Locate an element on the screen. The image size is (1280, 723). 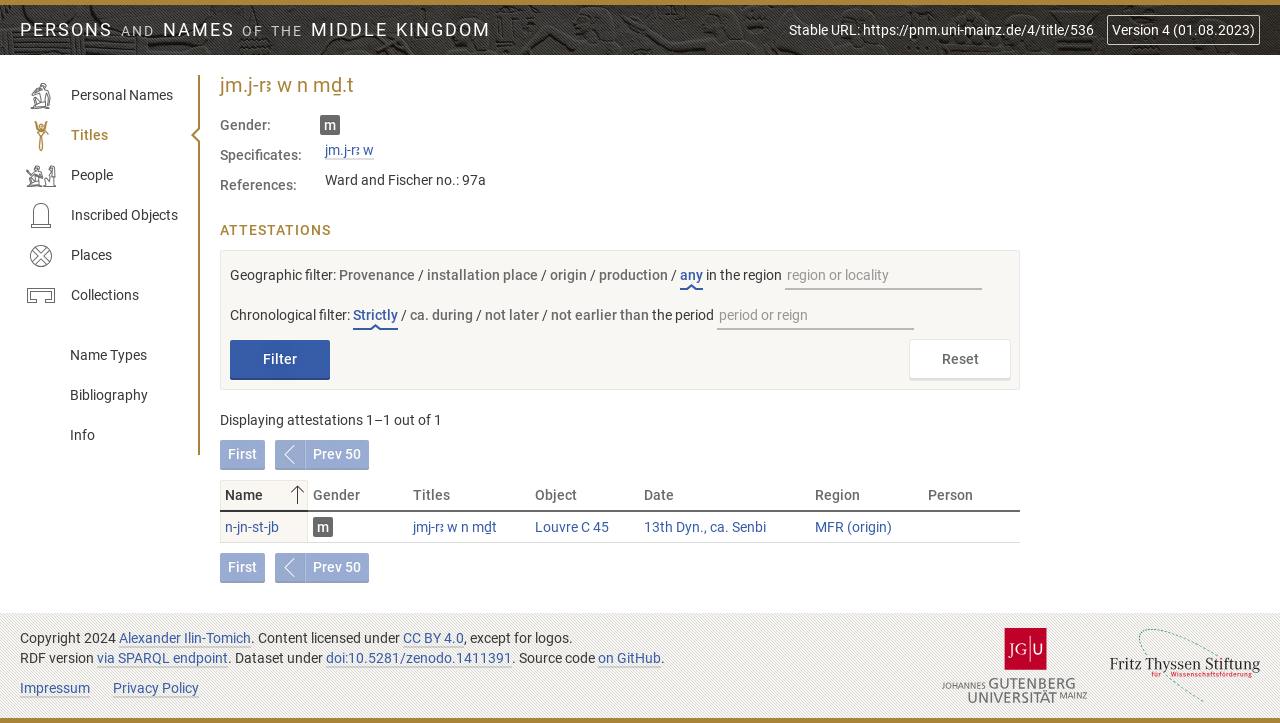
ca. during is located at coordinates (441, 315).